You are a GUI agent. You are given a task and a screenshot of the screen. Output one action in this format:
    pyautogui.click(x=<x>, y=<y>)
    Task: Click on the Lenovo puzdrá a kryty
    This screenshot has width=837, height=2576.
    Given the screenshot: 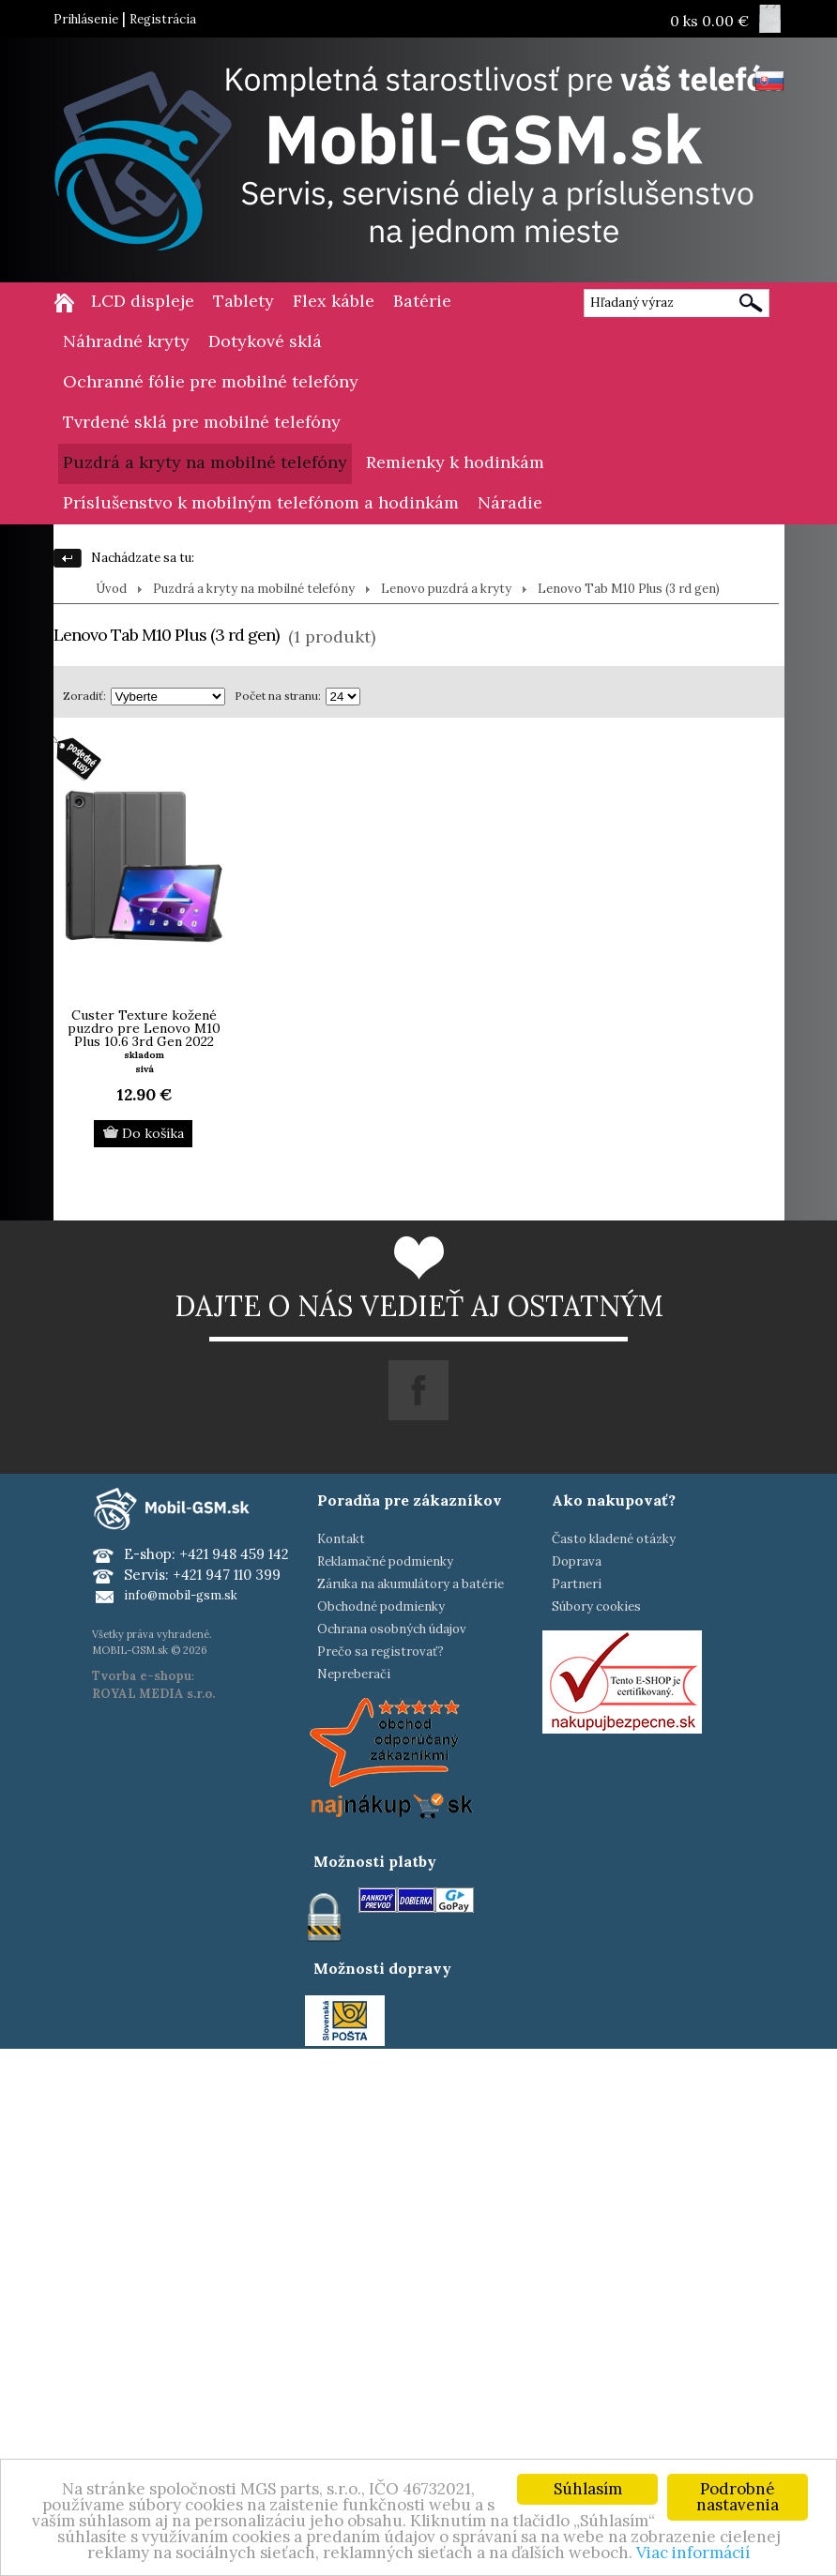 What is the action you would take?
    pyautogui.click(x=446, y=589)
    